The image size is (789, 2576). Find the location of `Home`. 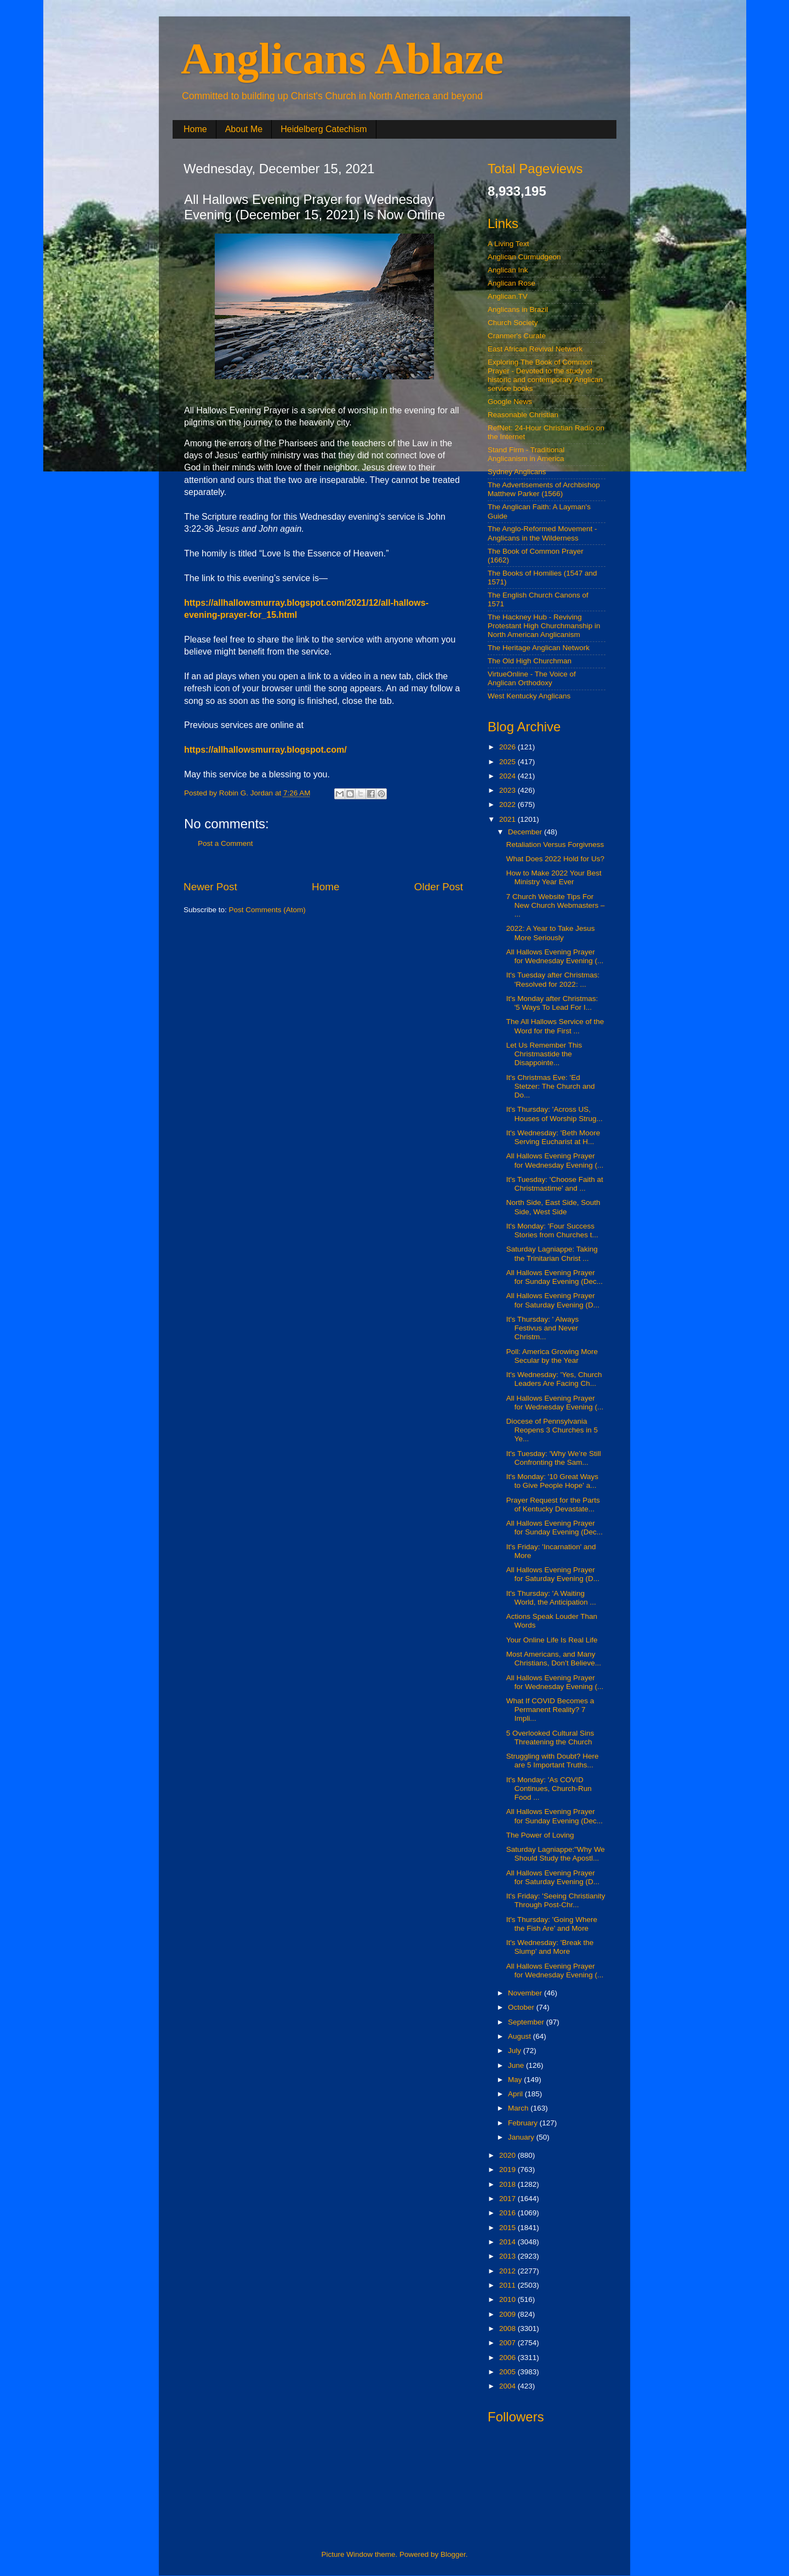

Home is located at coordinates (195, 129).